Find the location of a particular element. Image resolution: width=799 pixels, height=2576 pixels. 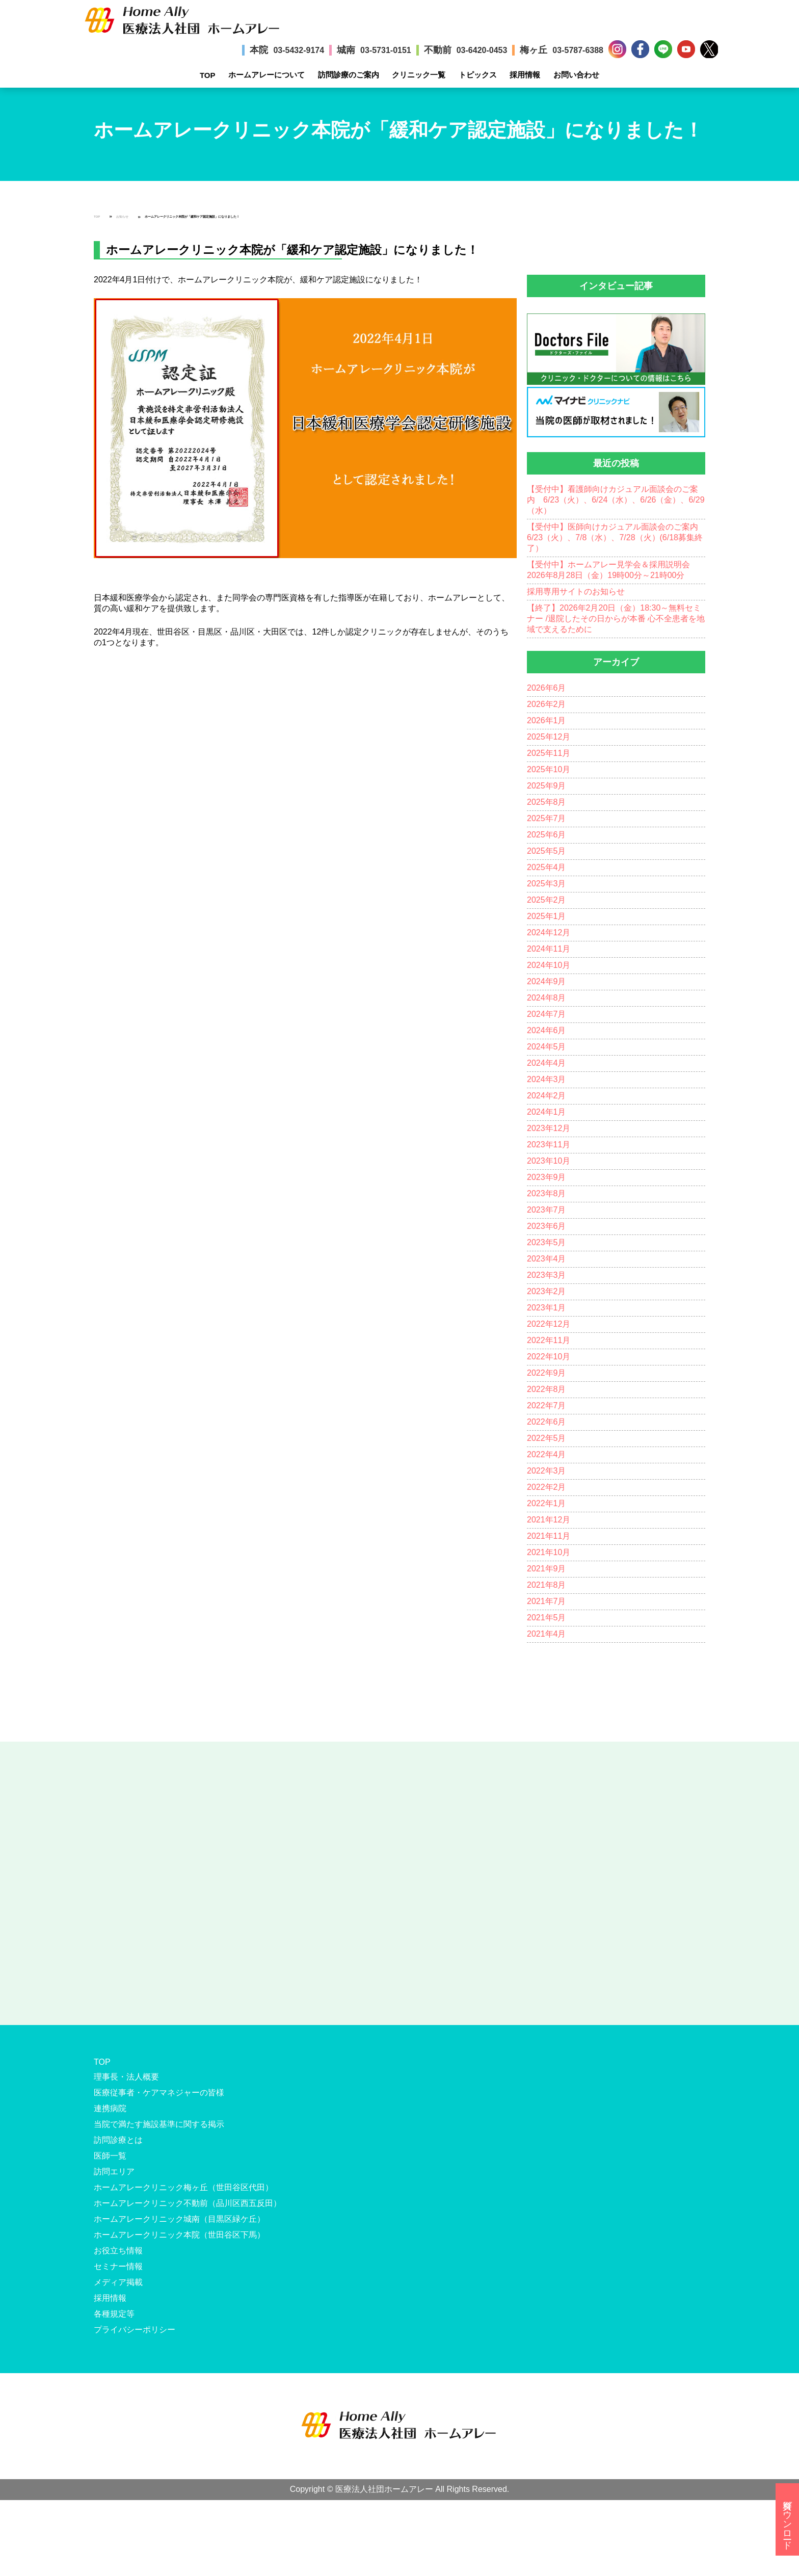

訪問診療とは is located at coordinates (118, 2140).